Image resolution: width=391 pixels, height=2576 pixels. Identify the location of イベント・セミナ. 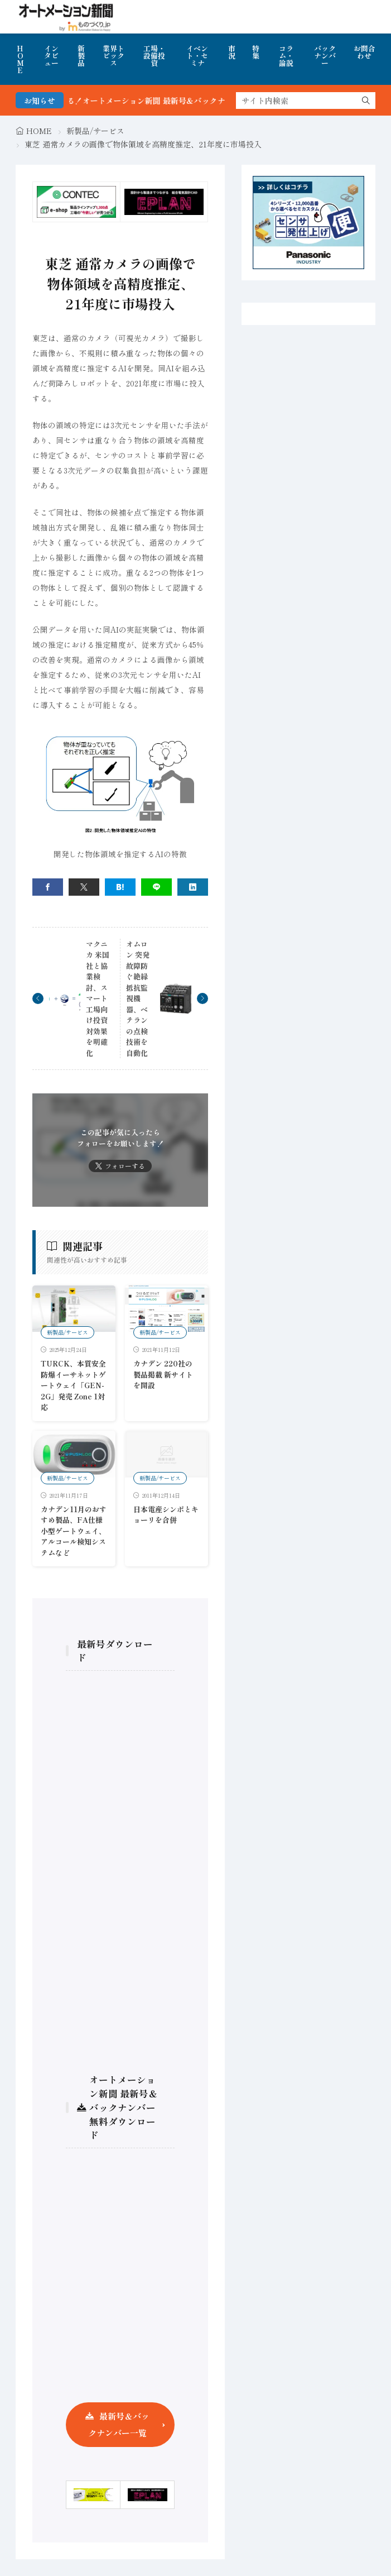
(197, 55).